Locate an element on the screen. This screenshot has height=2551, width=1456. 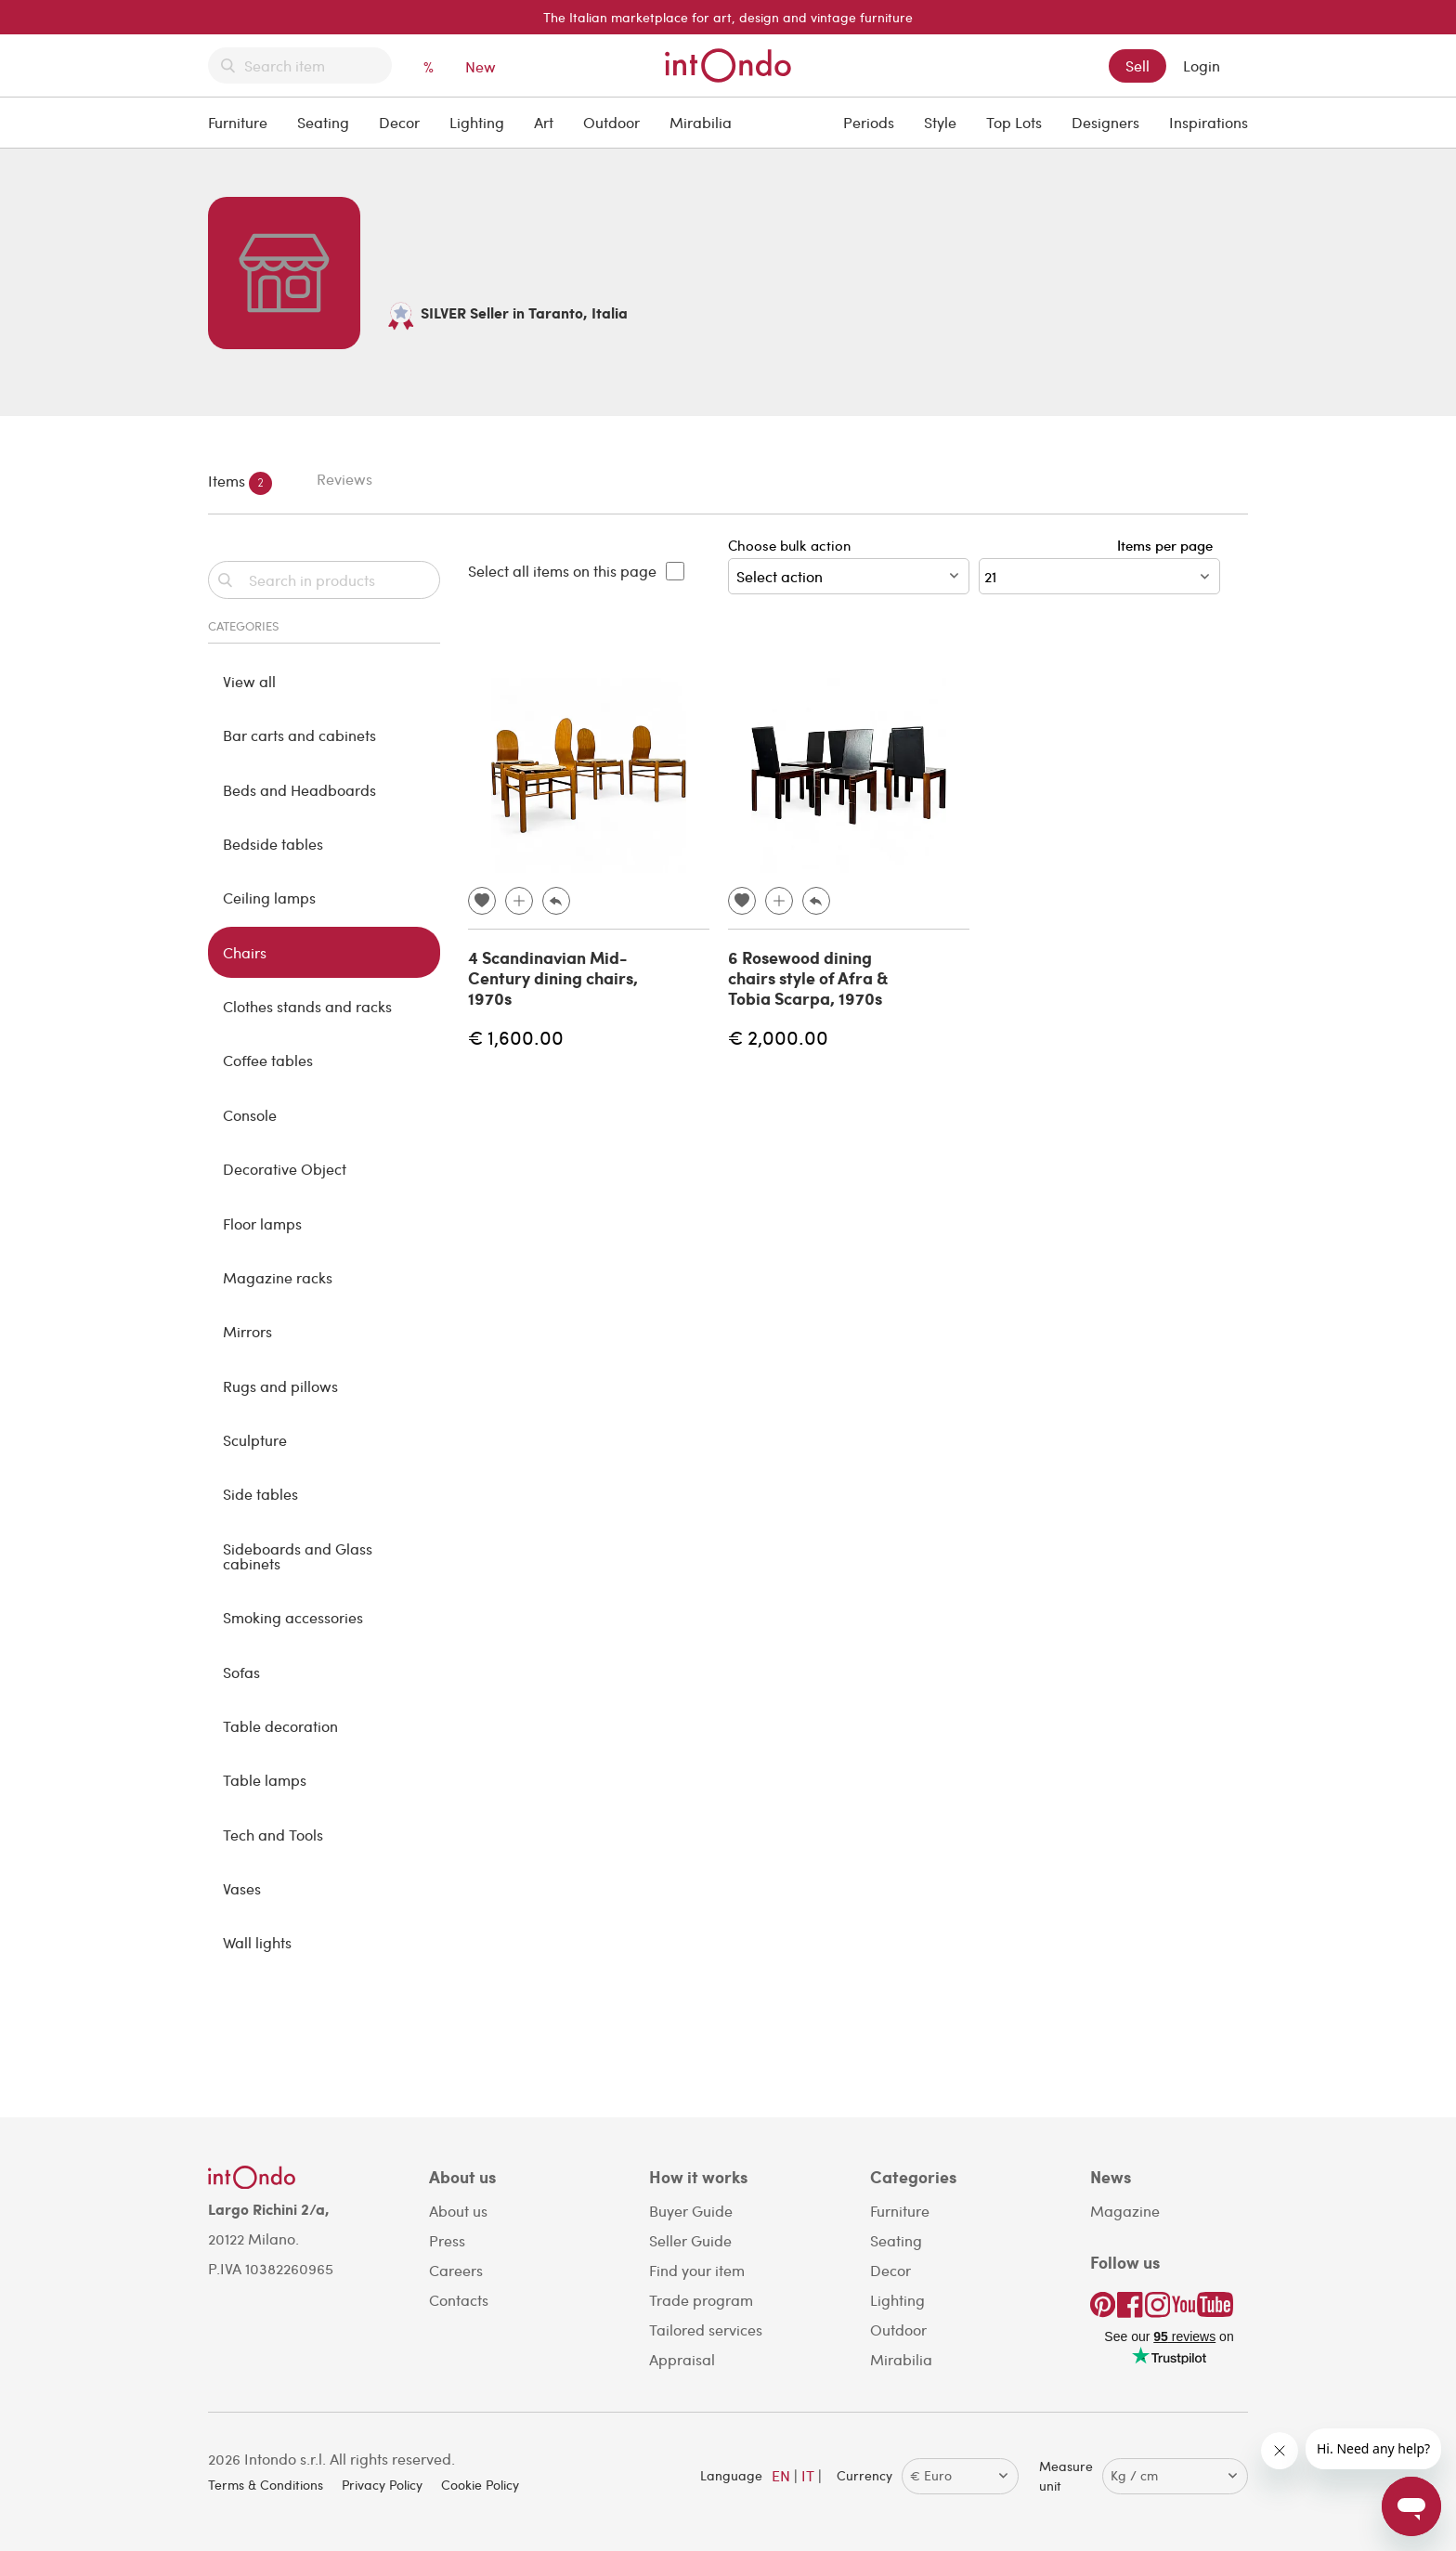
Inspirations is located at coordinates (1208, 122).